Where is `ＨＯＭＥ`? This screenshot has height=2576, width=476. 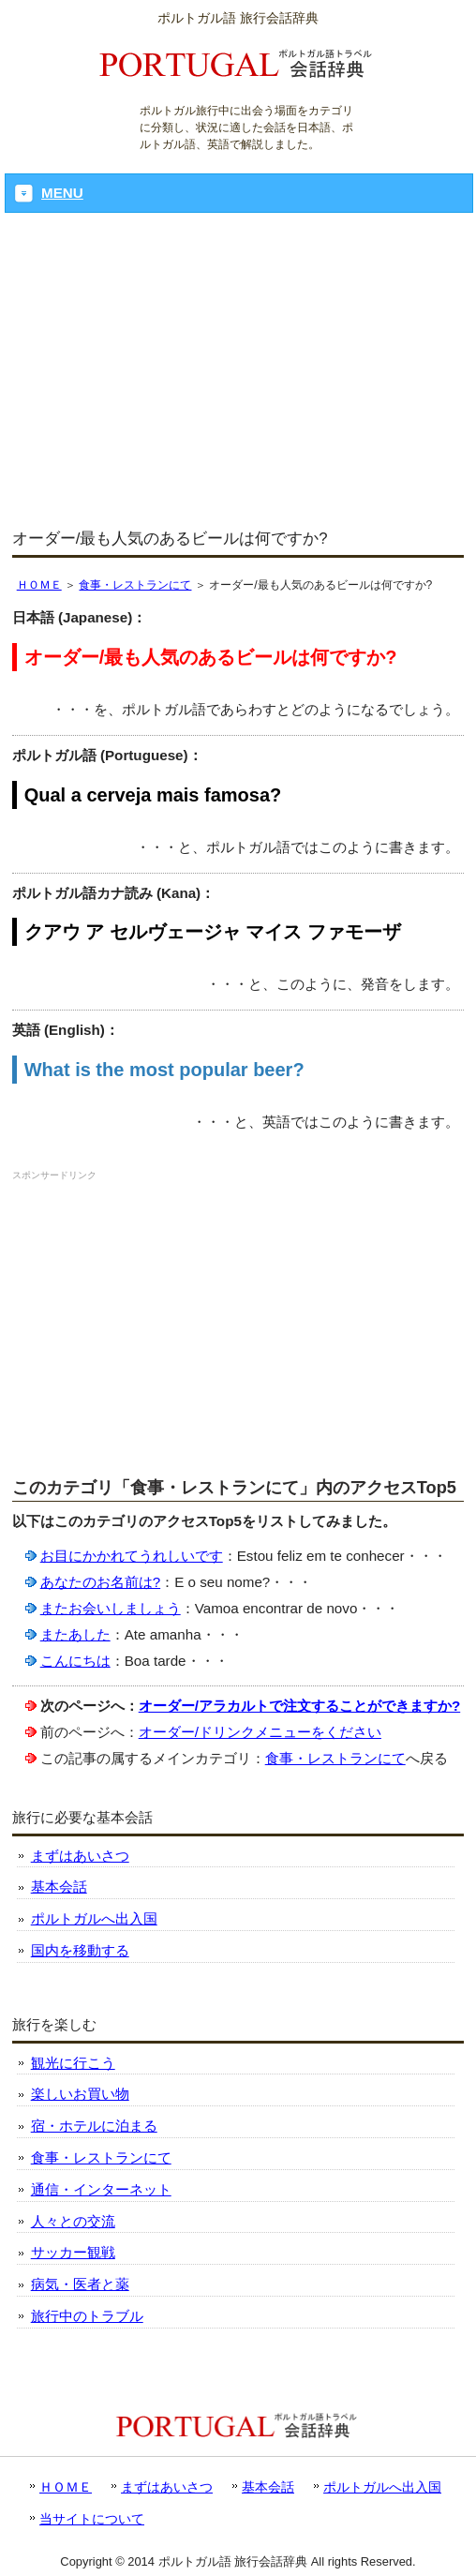
ＨＯＭＥ is located at coordinates (39, 585).